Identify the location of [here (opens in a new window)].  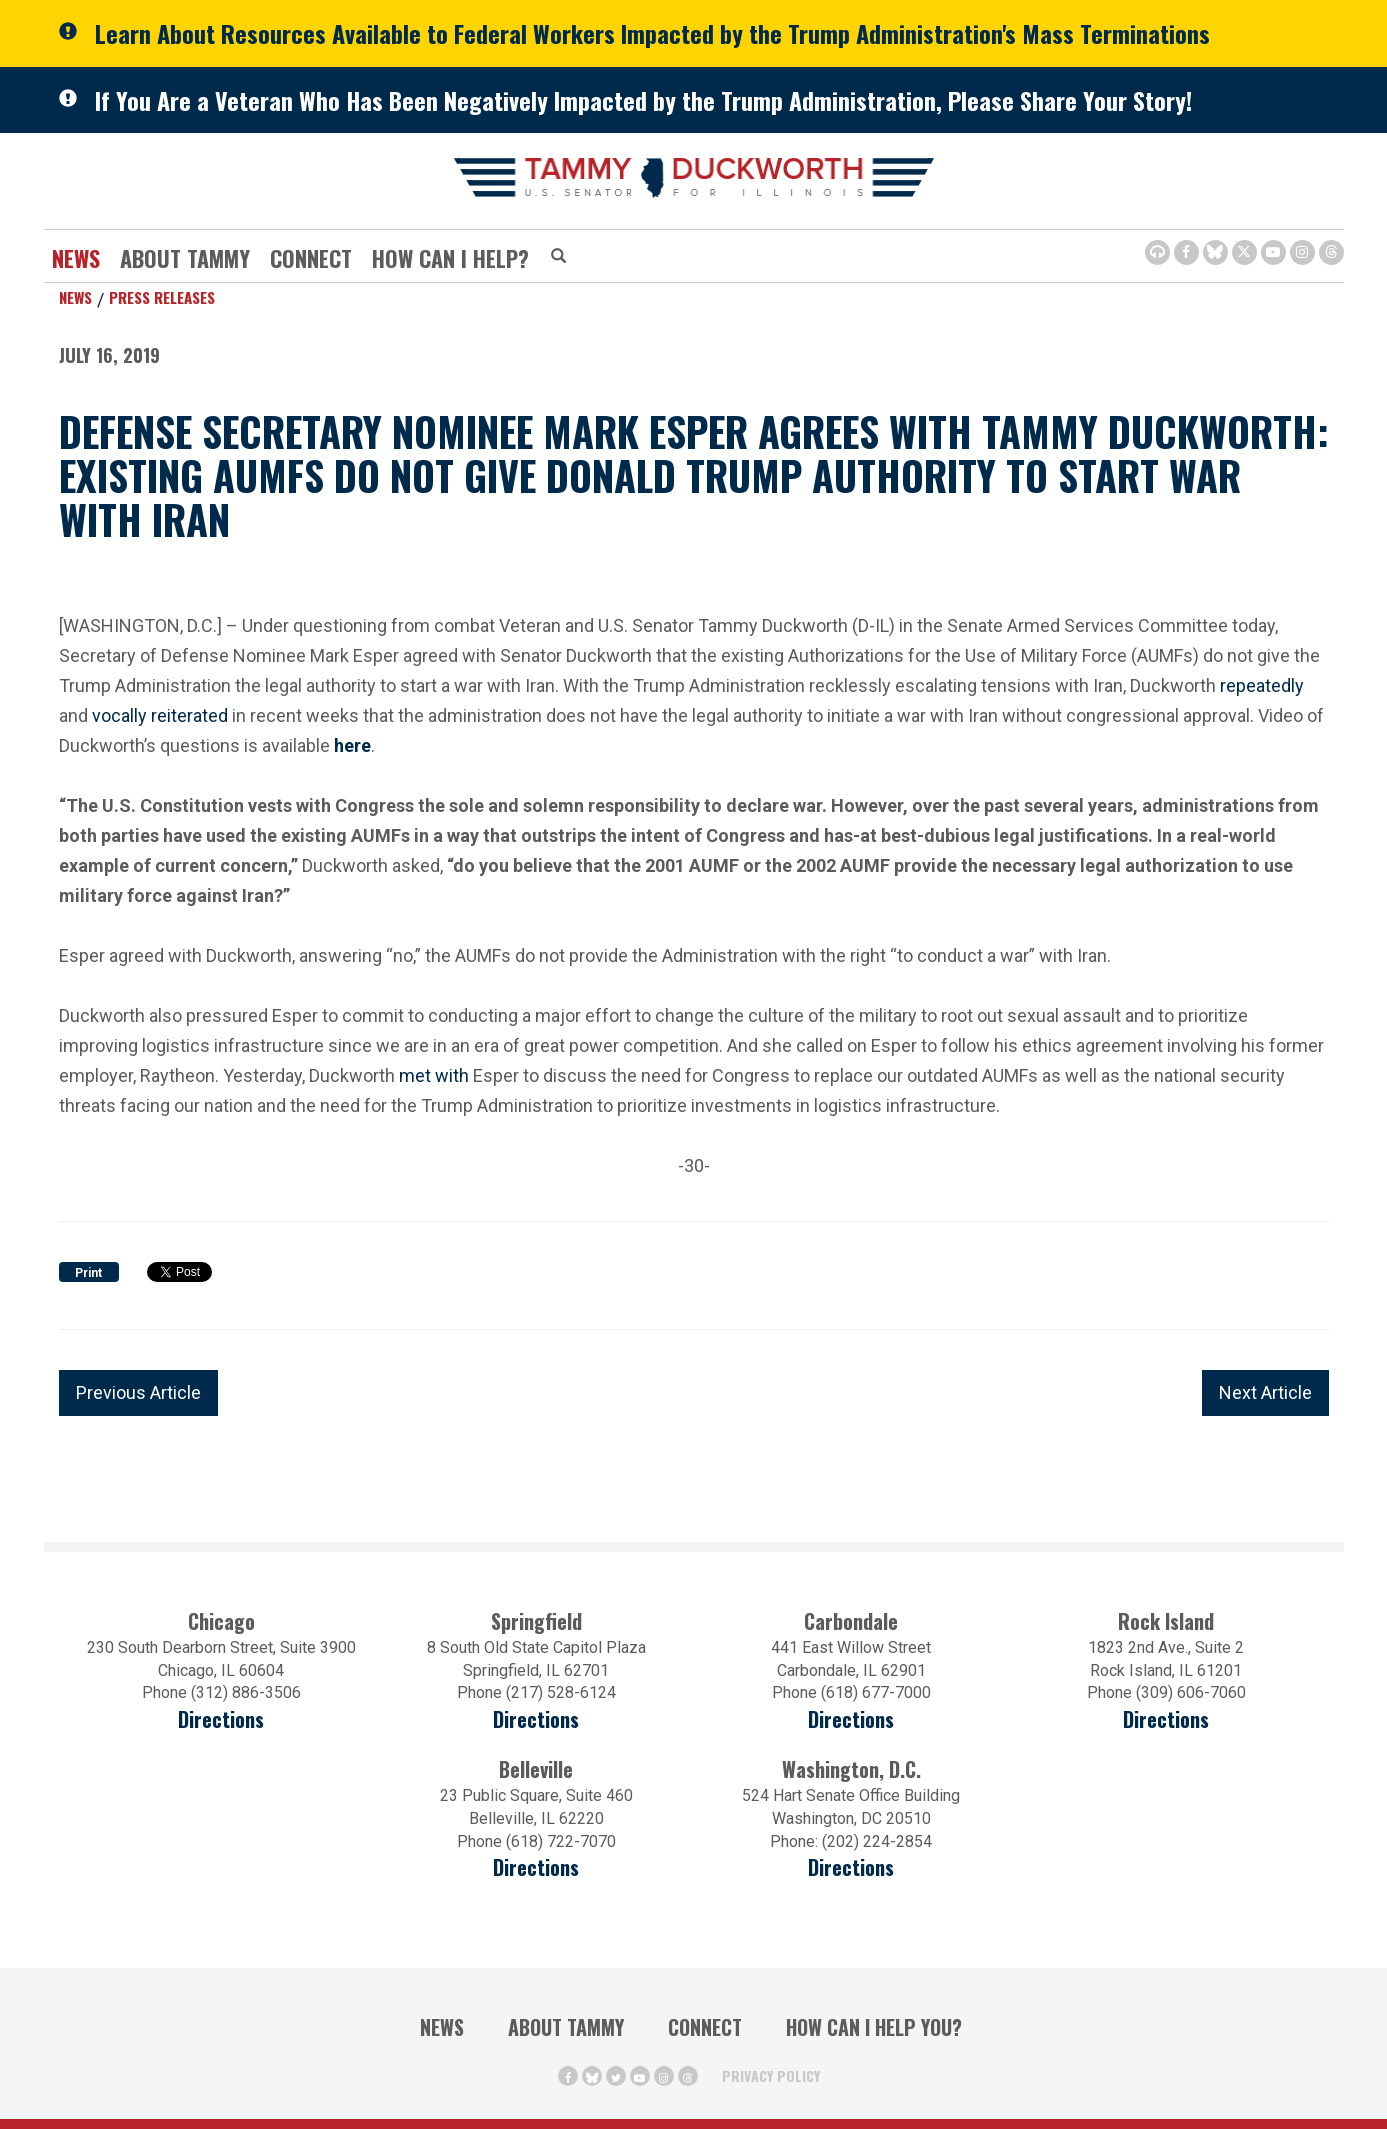
(352, 746).